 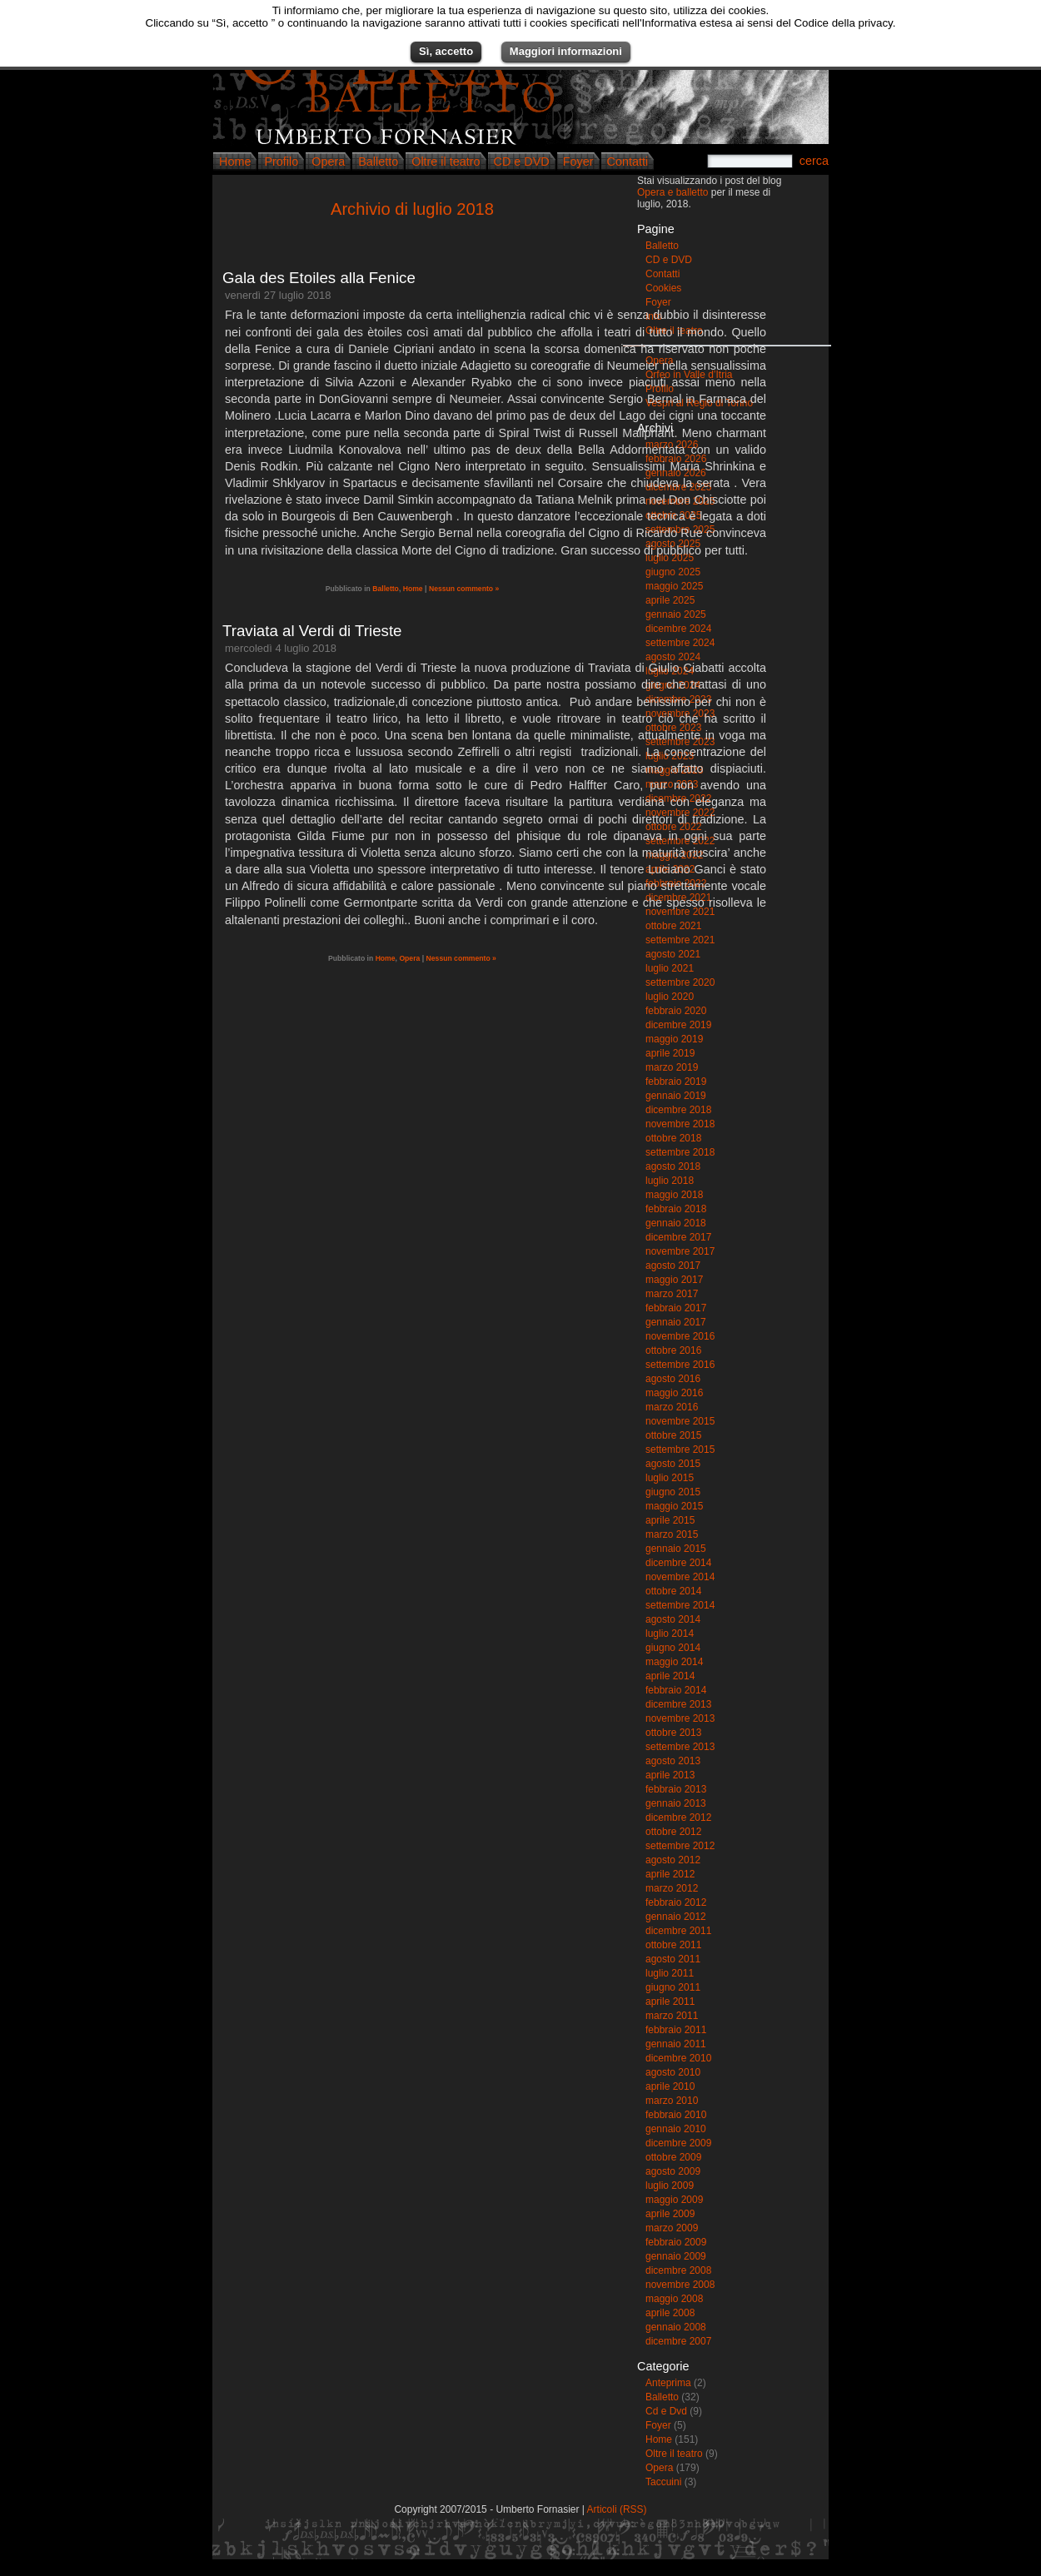 What do you see at coordinates (669, 1478) in the screenshot?
I see `luglio 2015` at bounding box center [669, 1478].